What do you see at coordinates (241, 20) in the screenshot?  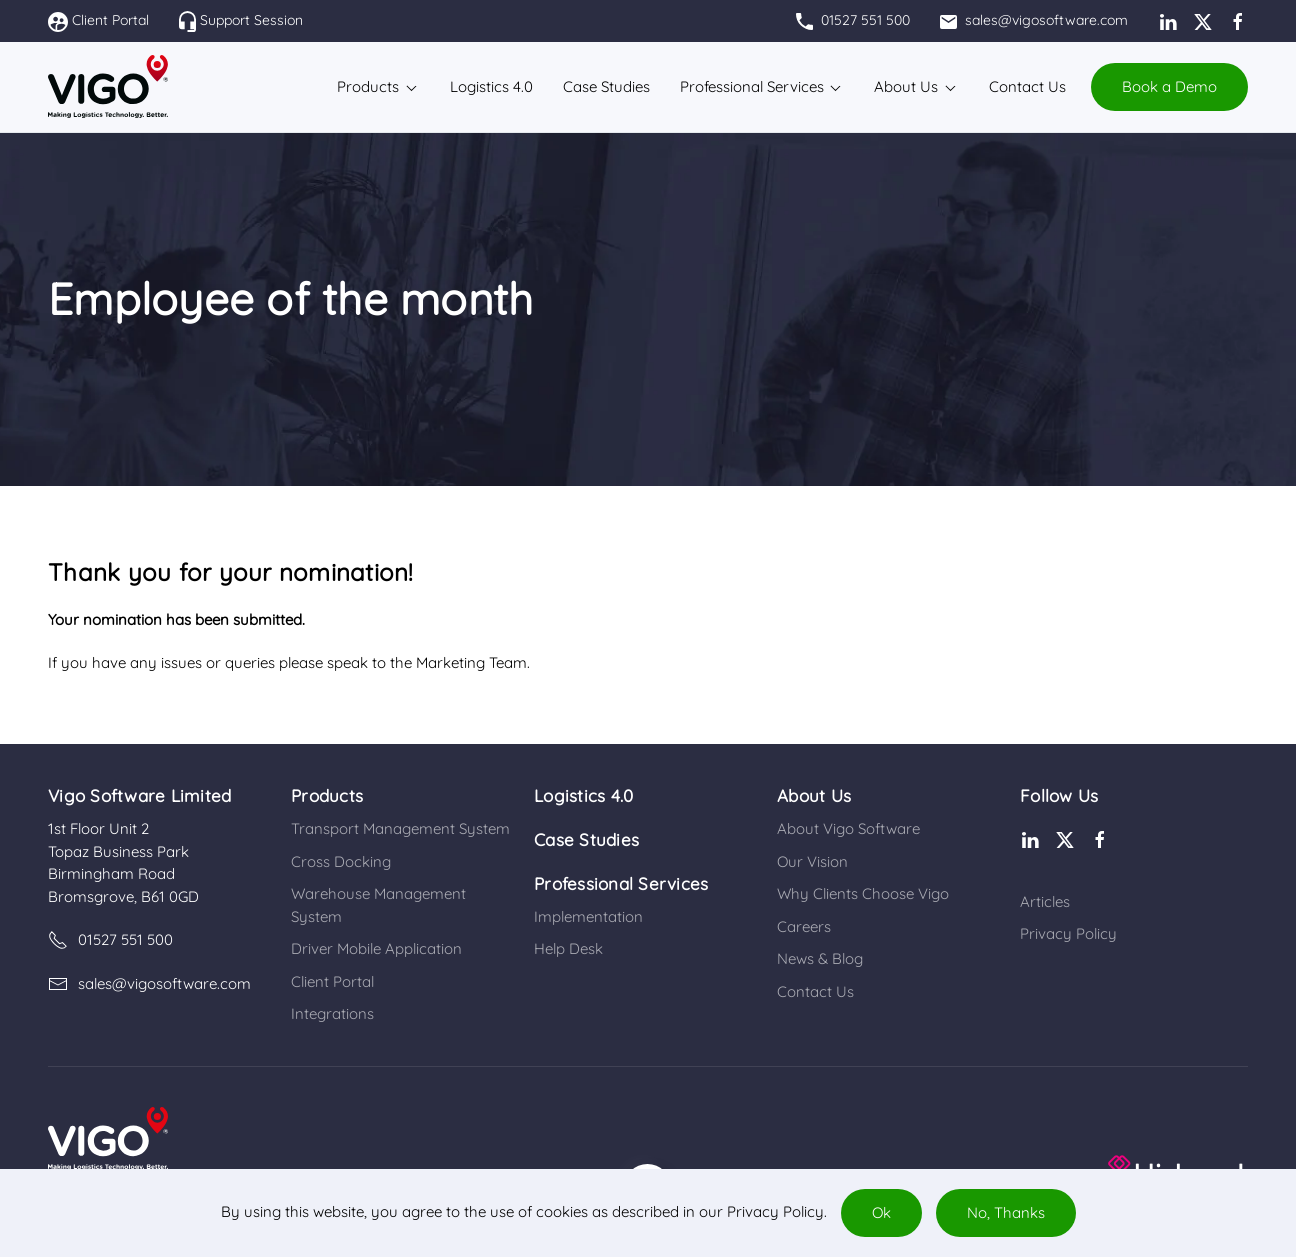 I see `Support Session` at bounding box center [241, 20].